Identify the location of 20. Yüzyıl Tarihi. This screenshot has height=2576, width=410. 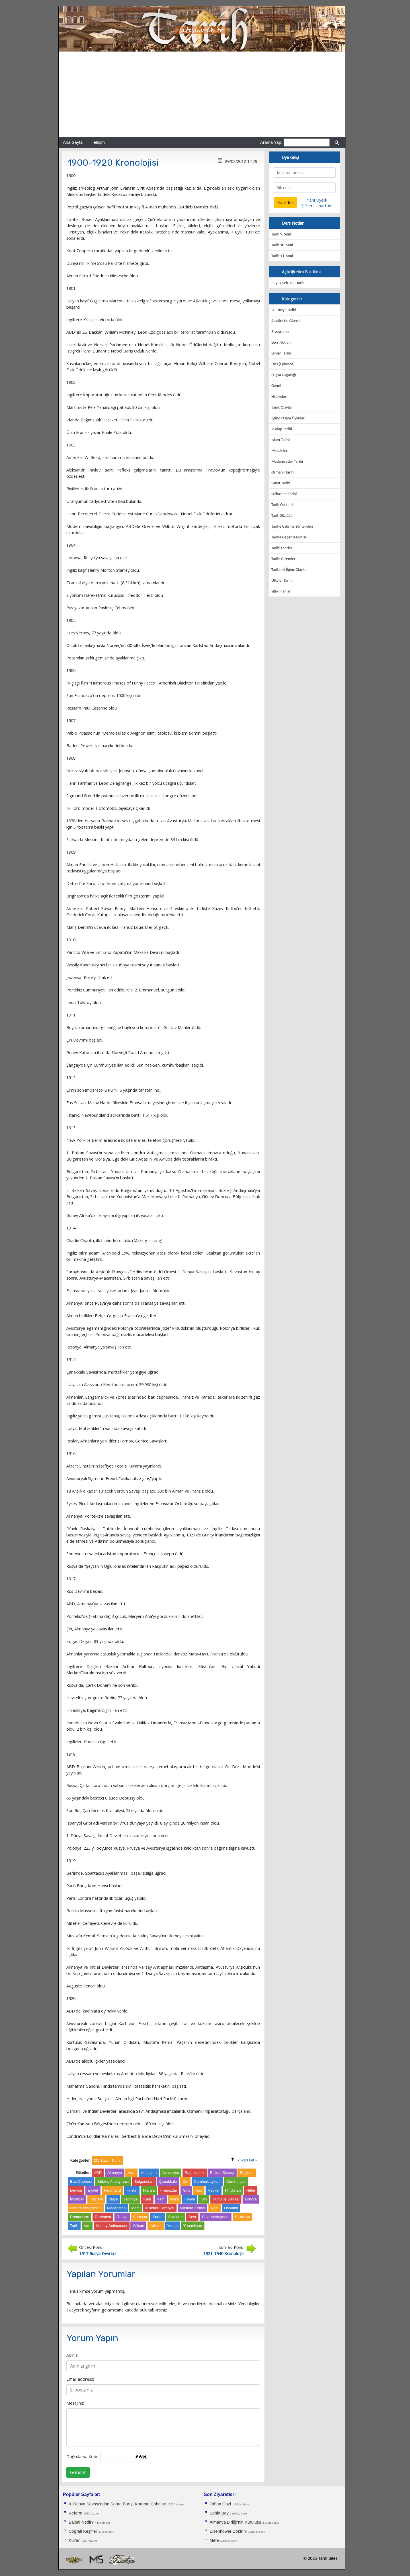
(283, 310).